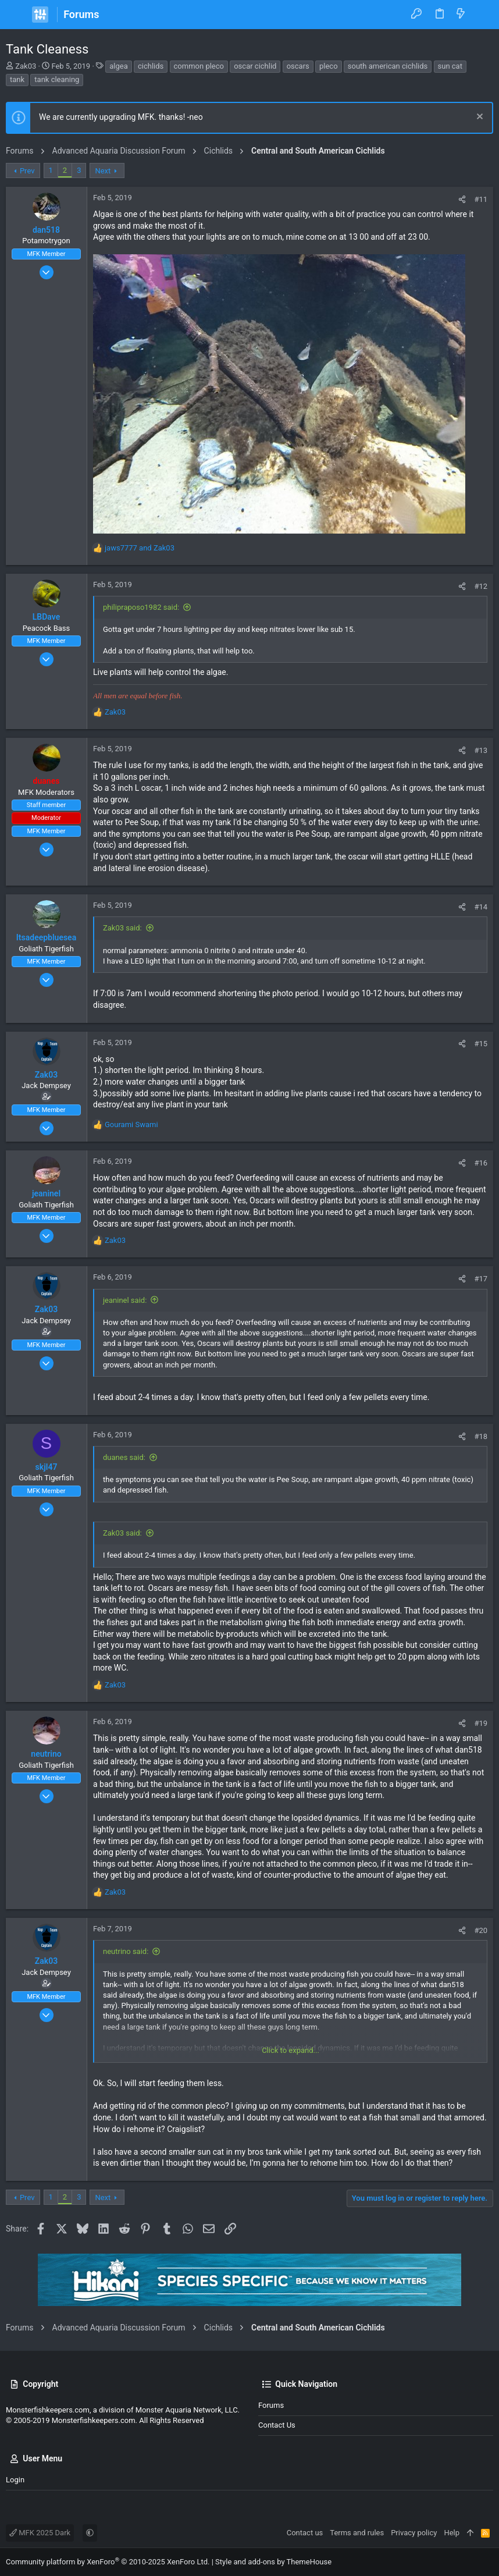 This screenshot has width=499, height=2576. What do you see at coordinates (199, 66) in the screenshot?
I see `common pleco` at bounding box center [199, 66].